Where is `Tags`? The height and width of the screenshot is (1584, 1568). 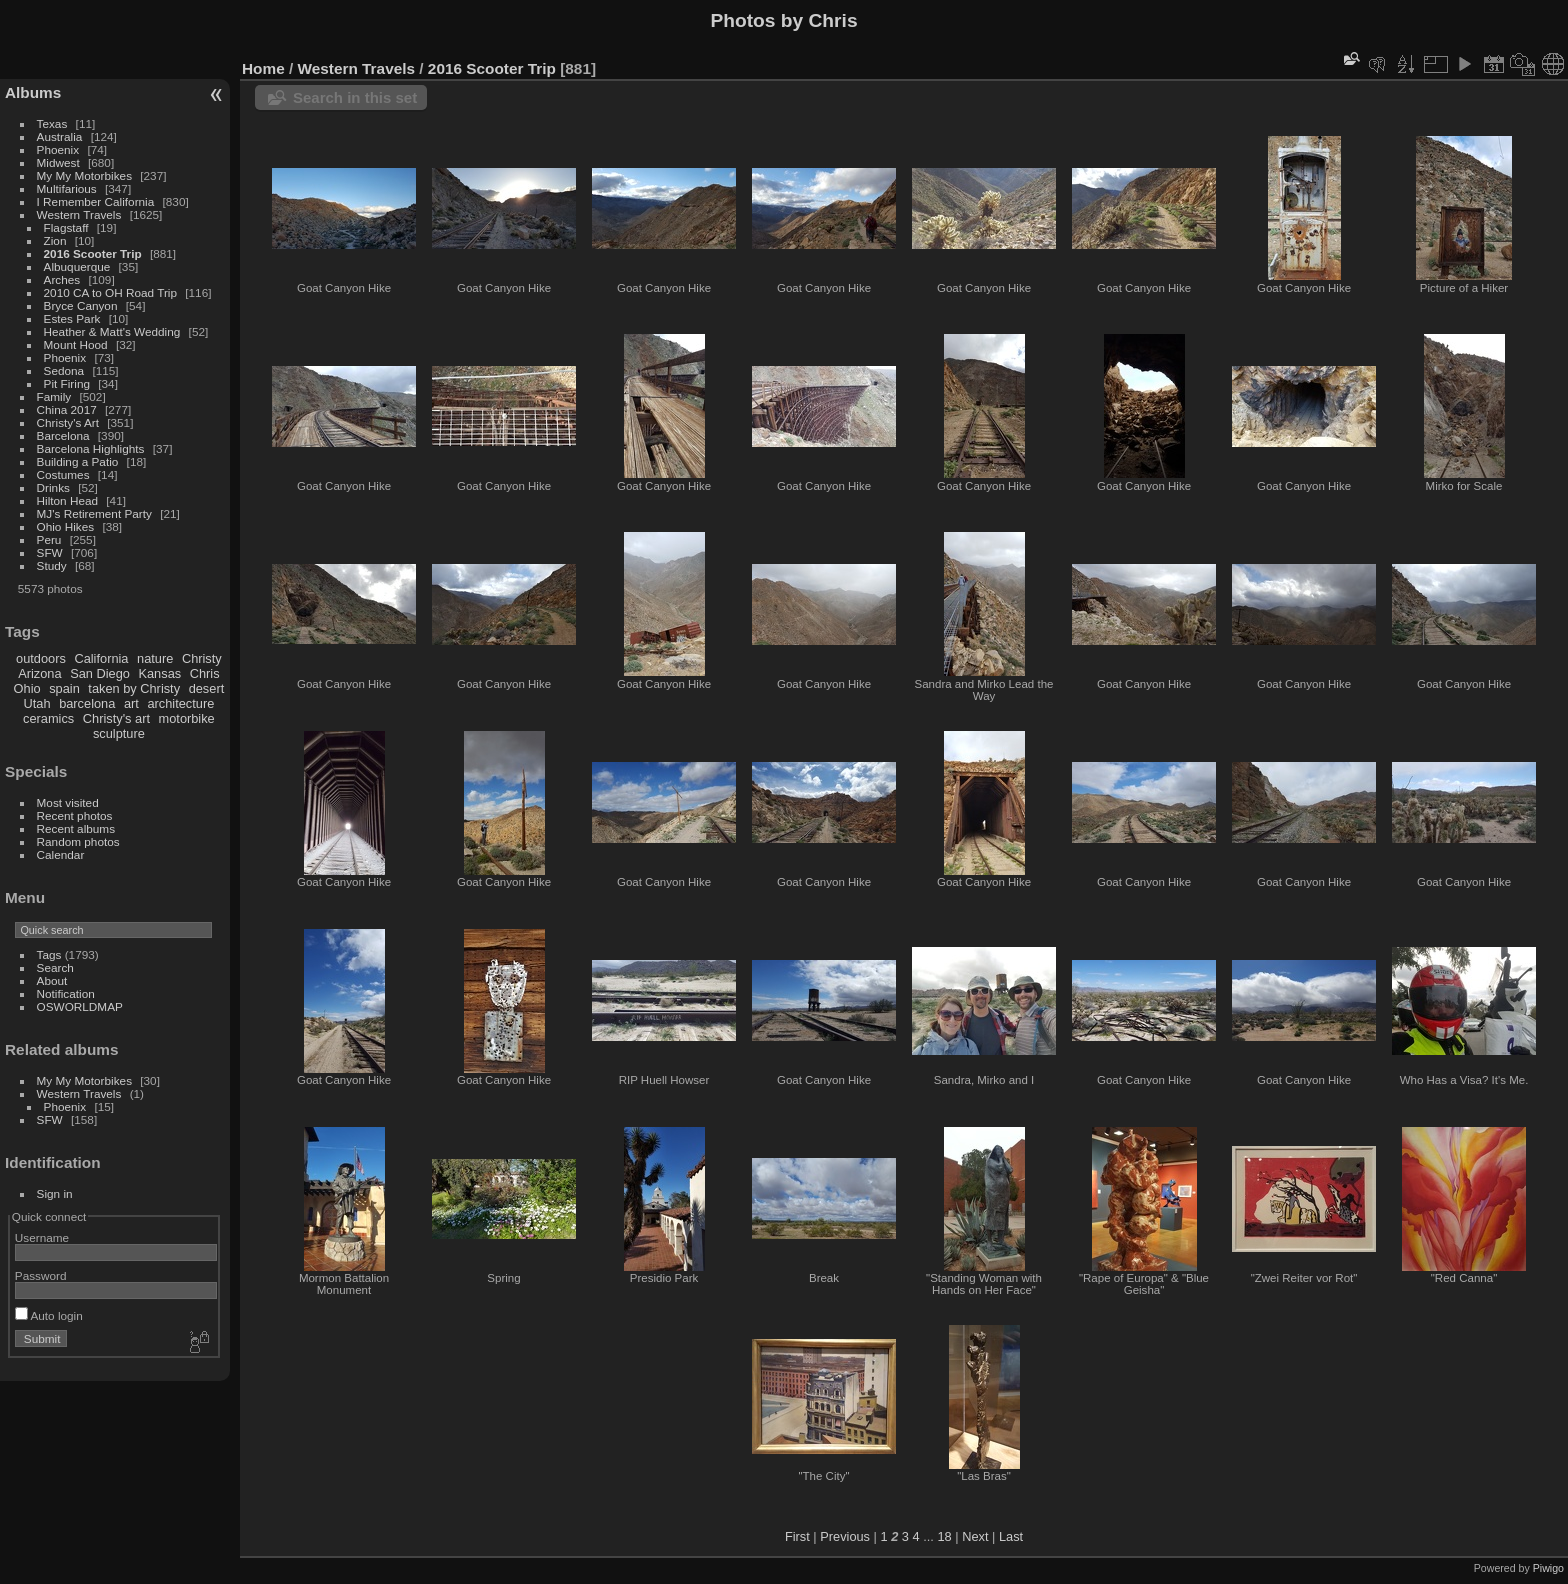 Tags is located at coordinates (49, 954).